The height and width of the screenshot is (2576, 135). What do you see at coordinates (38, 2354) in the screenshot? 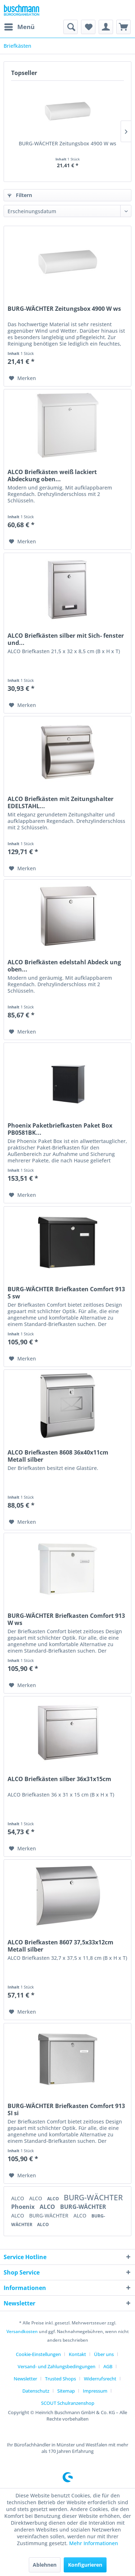
I see `Cookie-Einstellungen` at bounding box center [38, 2354].